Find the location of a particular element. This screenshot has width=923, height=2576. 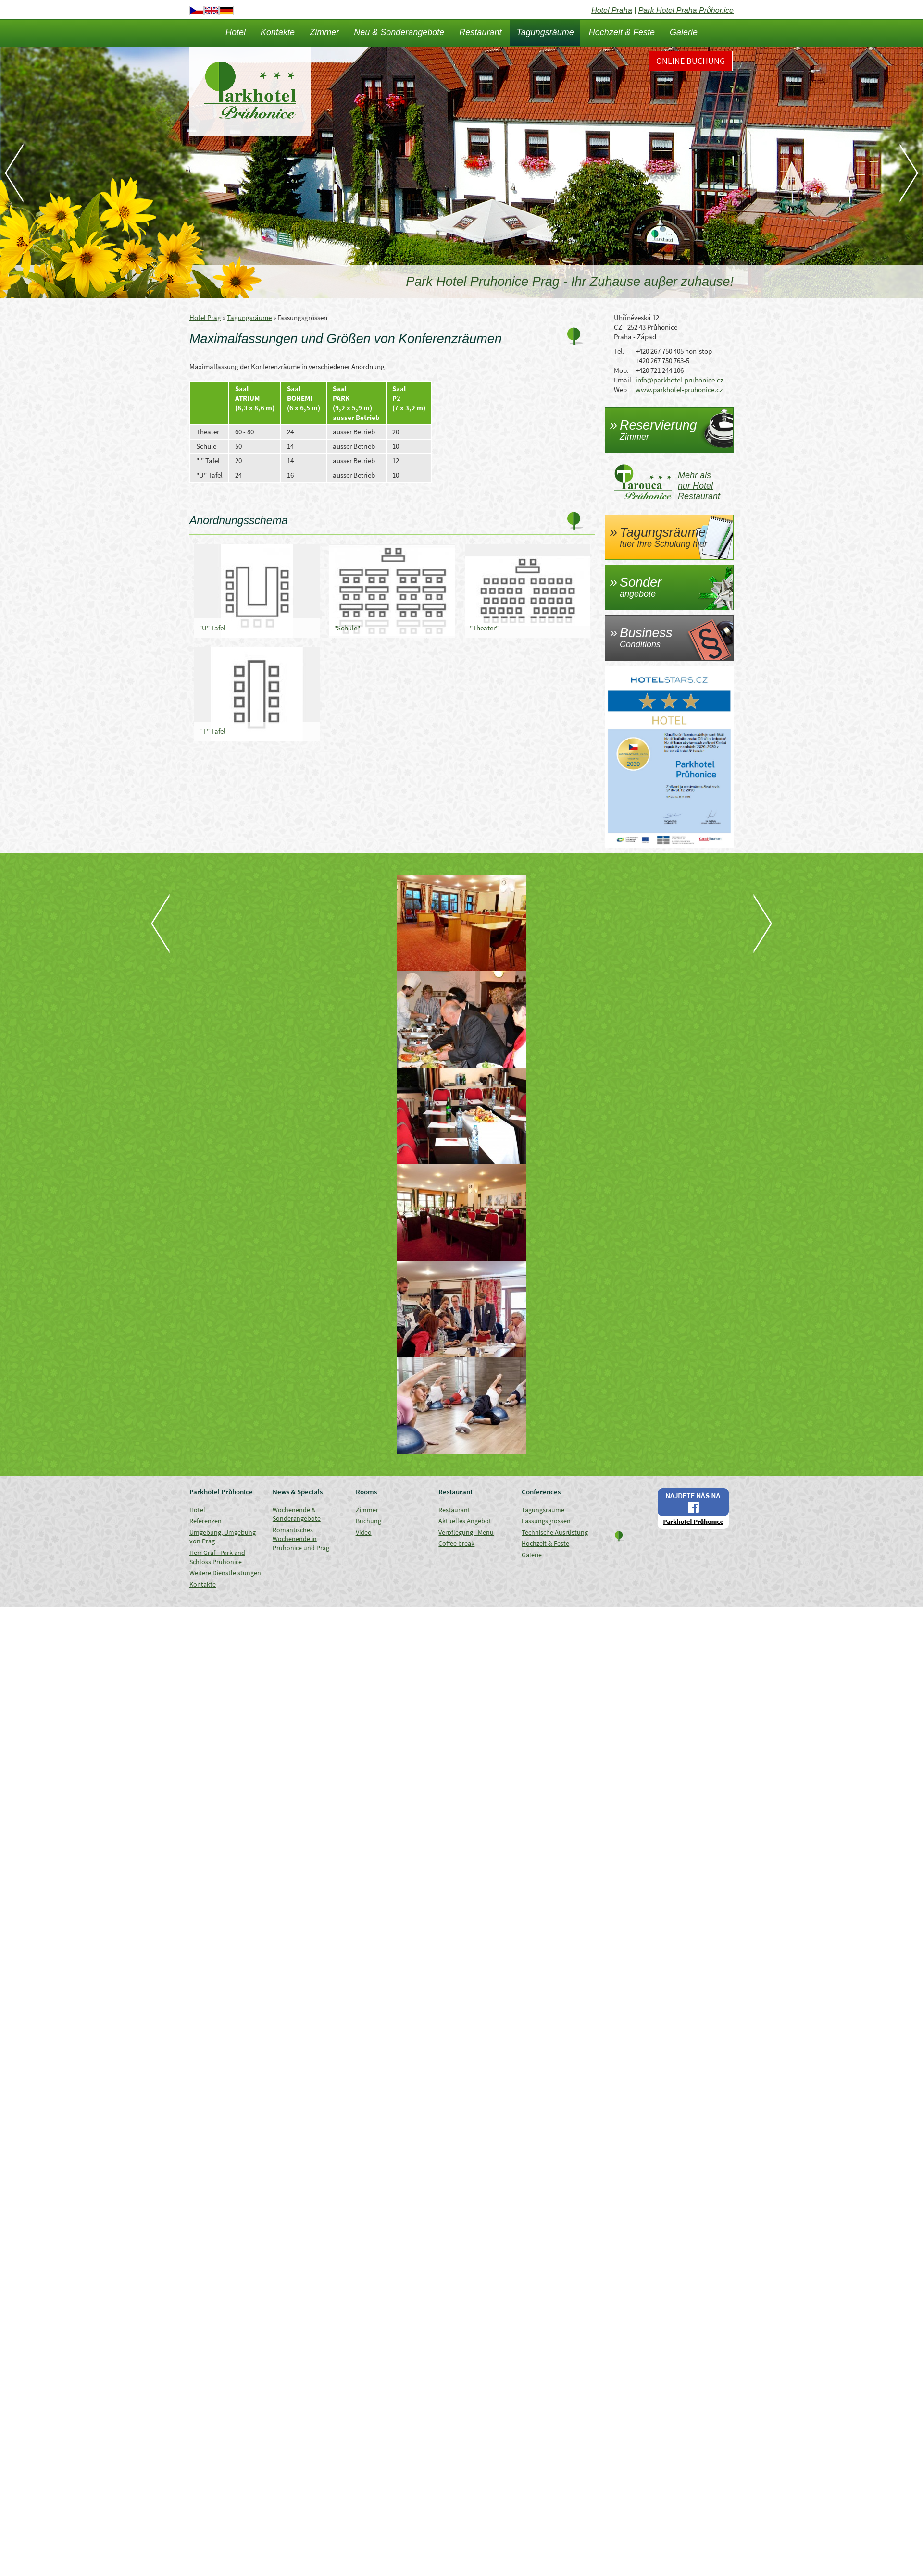

www.parkhotel-pruhonice.cz is located at coordinates (679, 389).